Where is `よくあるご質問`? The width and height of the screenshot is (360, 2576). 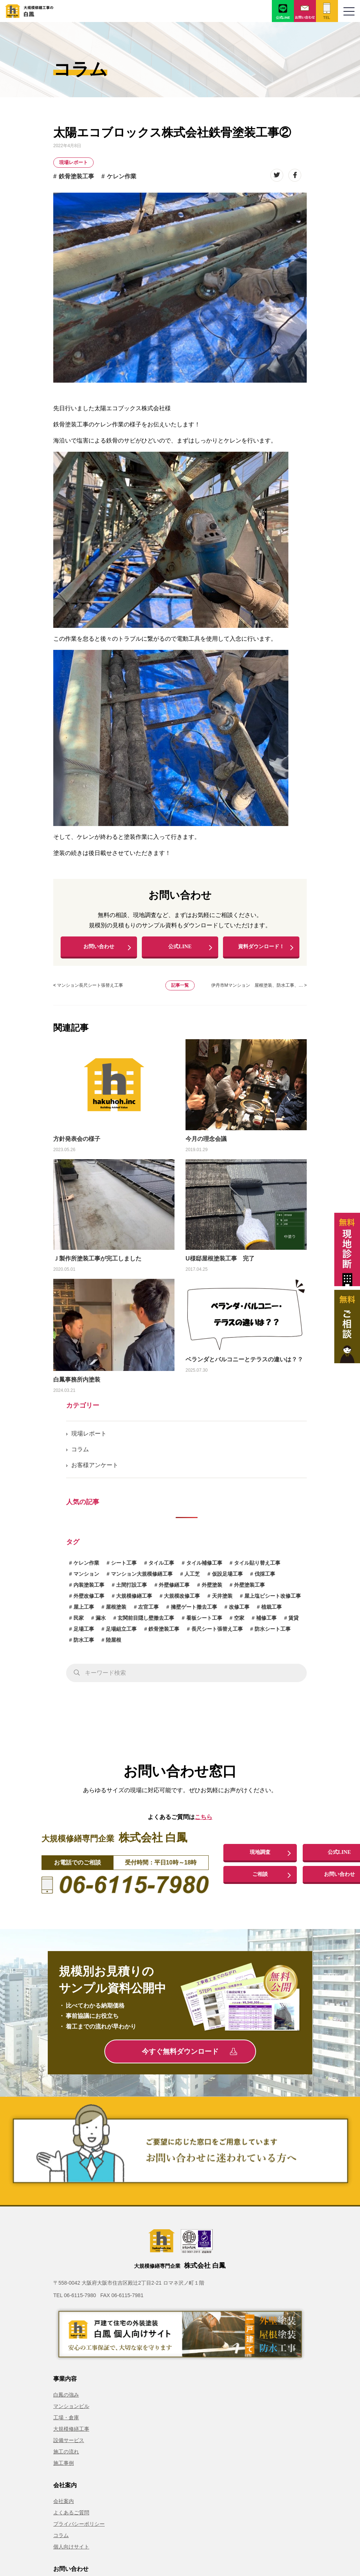 よくあるご質問 is located at coordinates (71, 2517).